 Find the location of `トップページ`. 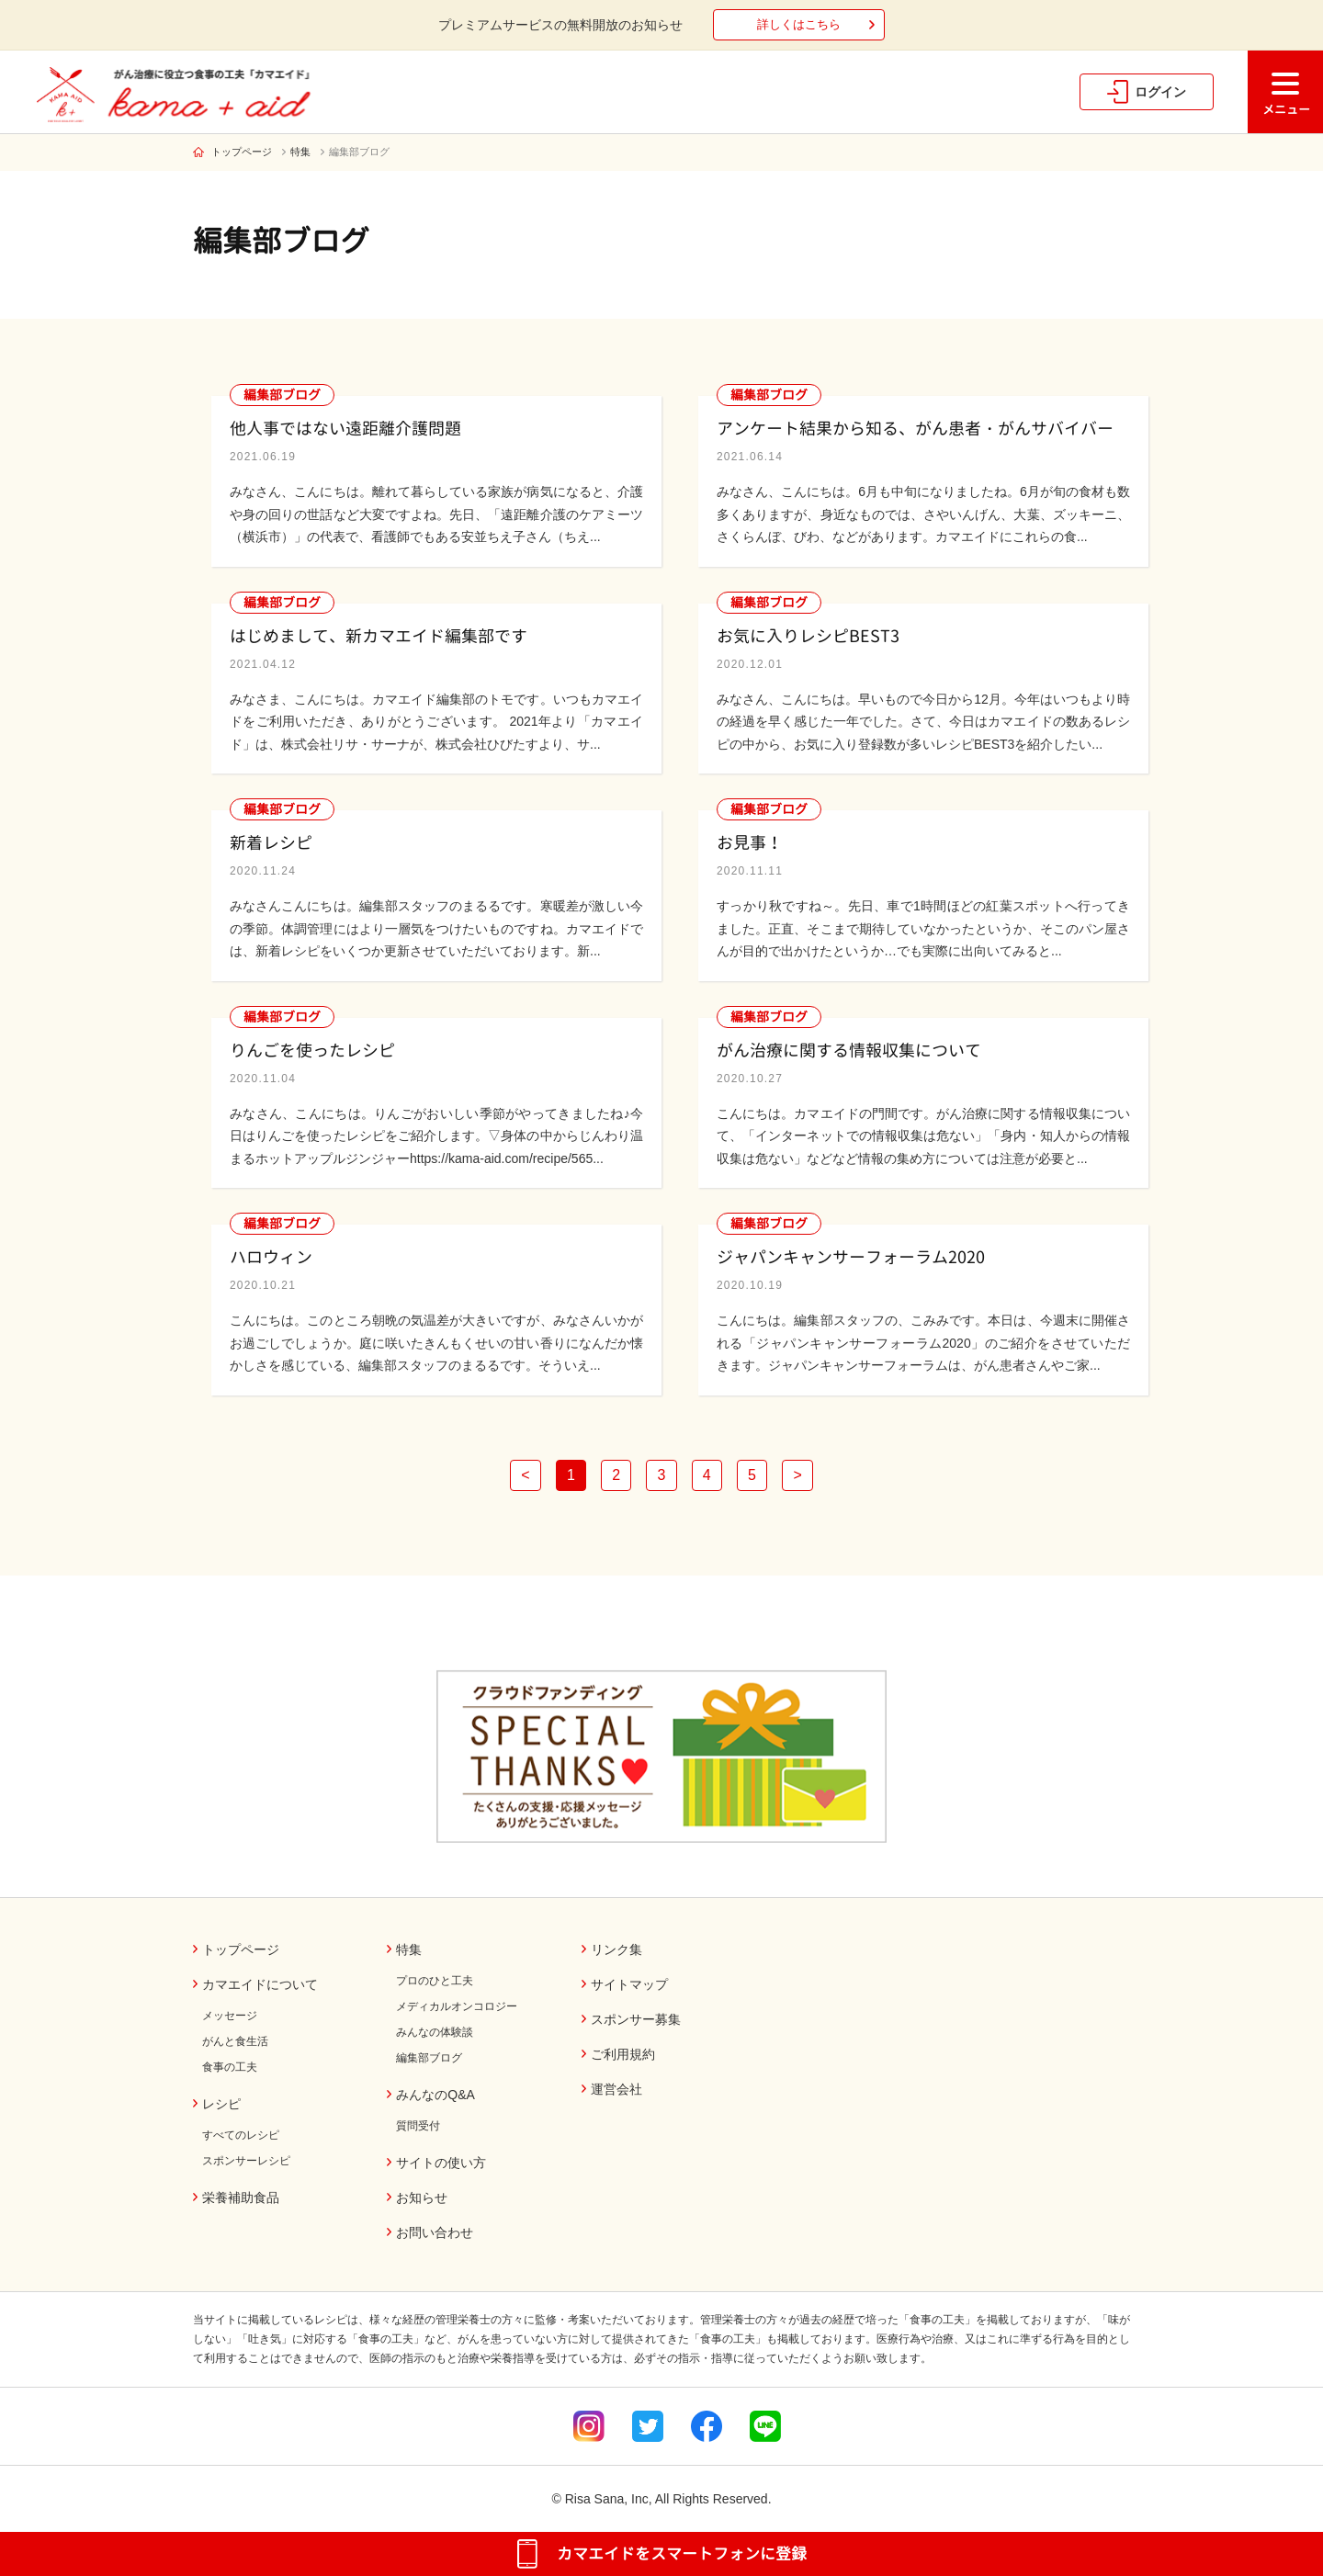

トップページ is located at coordinates (241, 151).